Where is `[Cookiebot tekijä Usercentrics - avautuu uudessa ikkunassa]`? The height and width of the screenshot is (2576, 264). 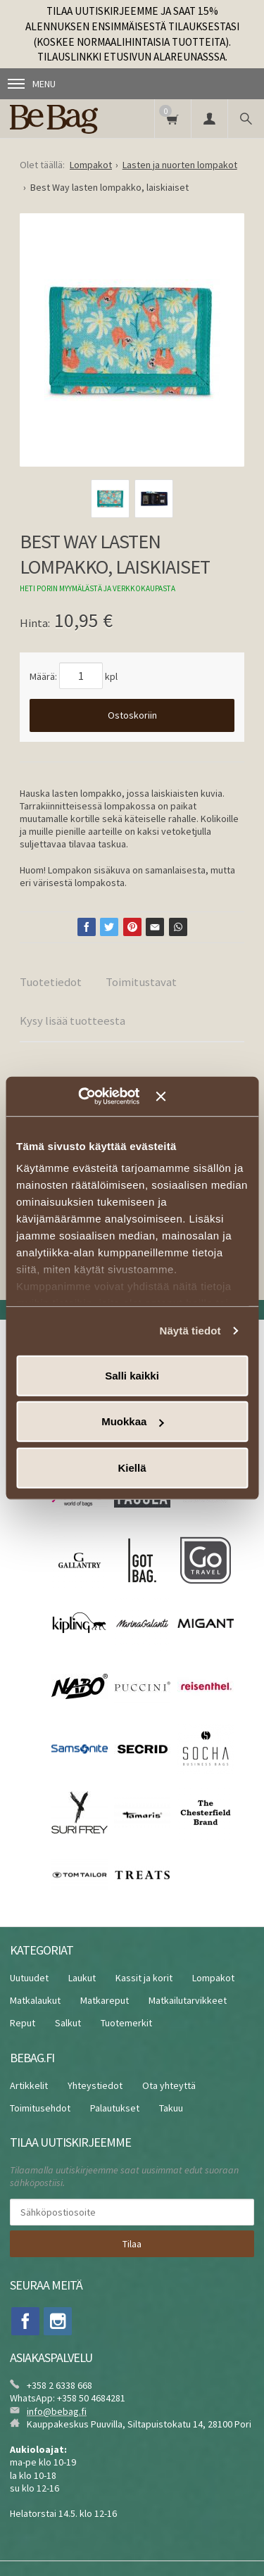
[Cookiebot tekijä Usercentrics - avautuu uudessa ikkunassa] is located at coordinates (98, 1096).